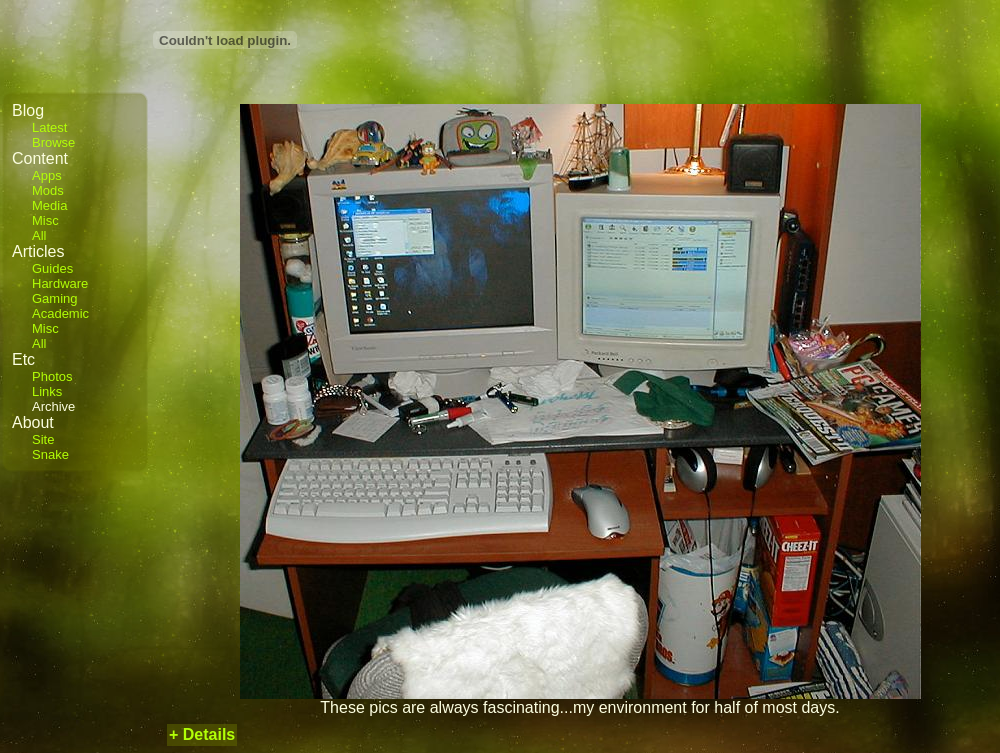 The width and height of the screenshot is (1000, 753). What do you see at coordinates (50, 454) in the screenshot?
I see `Snake` at bounding box center [50, 454].